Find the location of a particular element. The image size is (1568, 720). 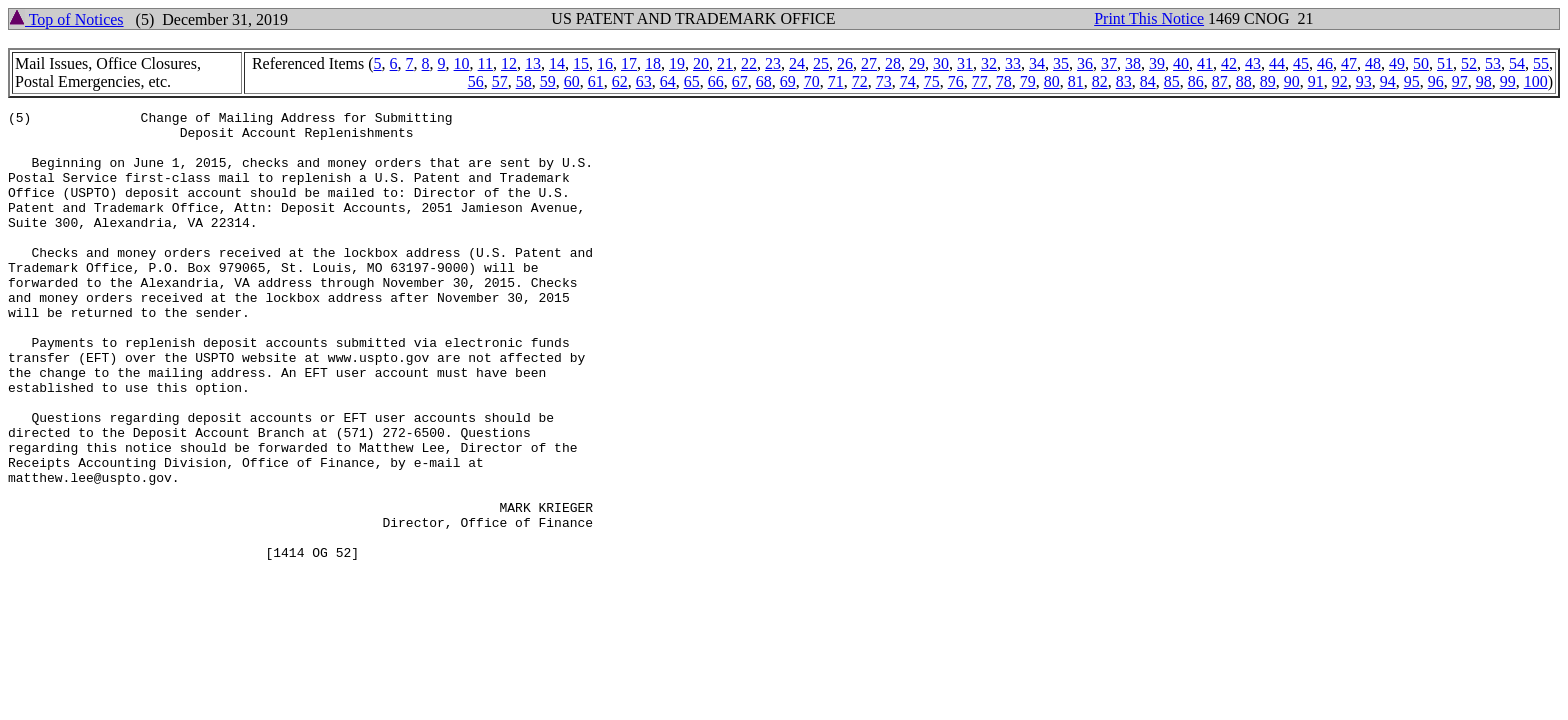

27 is located at coordinates (869, 63).